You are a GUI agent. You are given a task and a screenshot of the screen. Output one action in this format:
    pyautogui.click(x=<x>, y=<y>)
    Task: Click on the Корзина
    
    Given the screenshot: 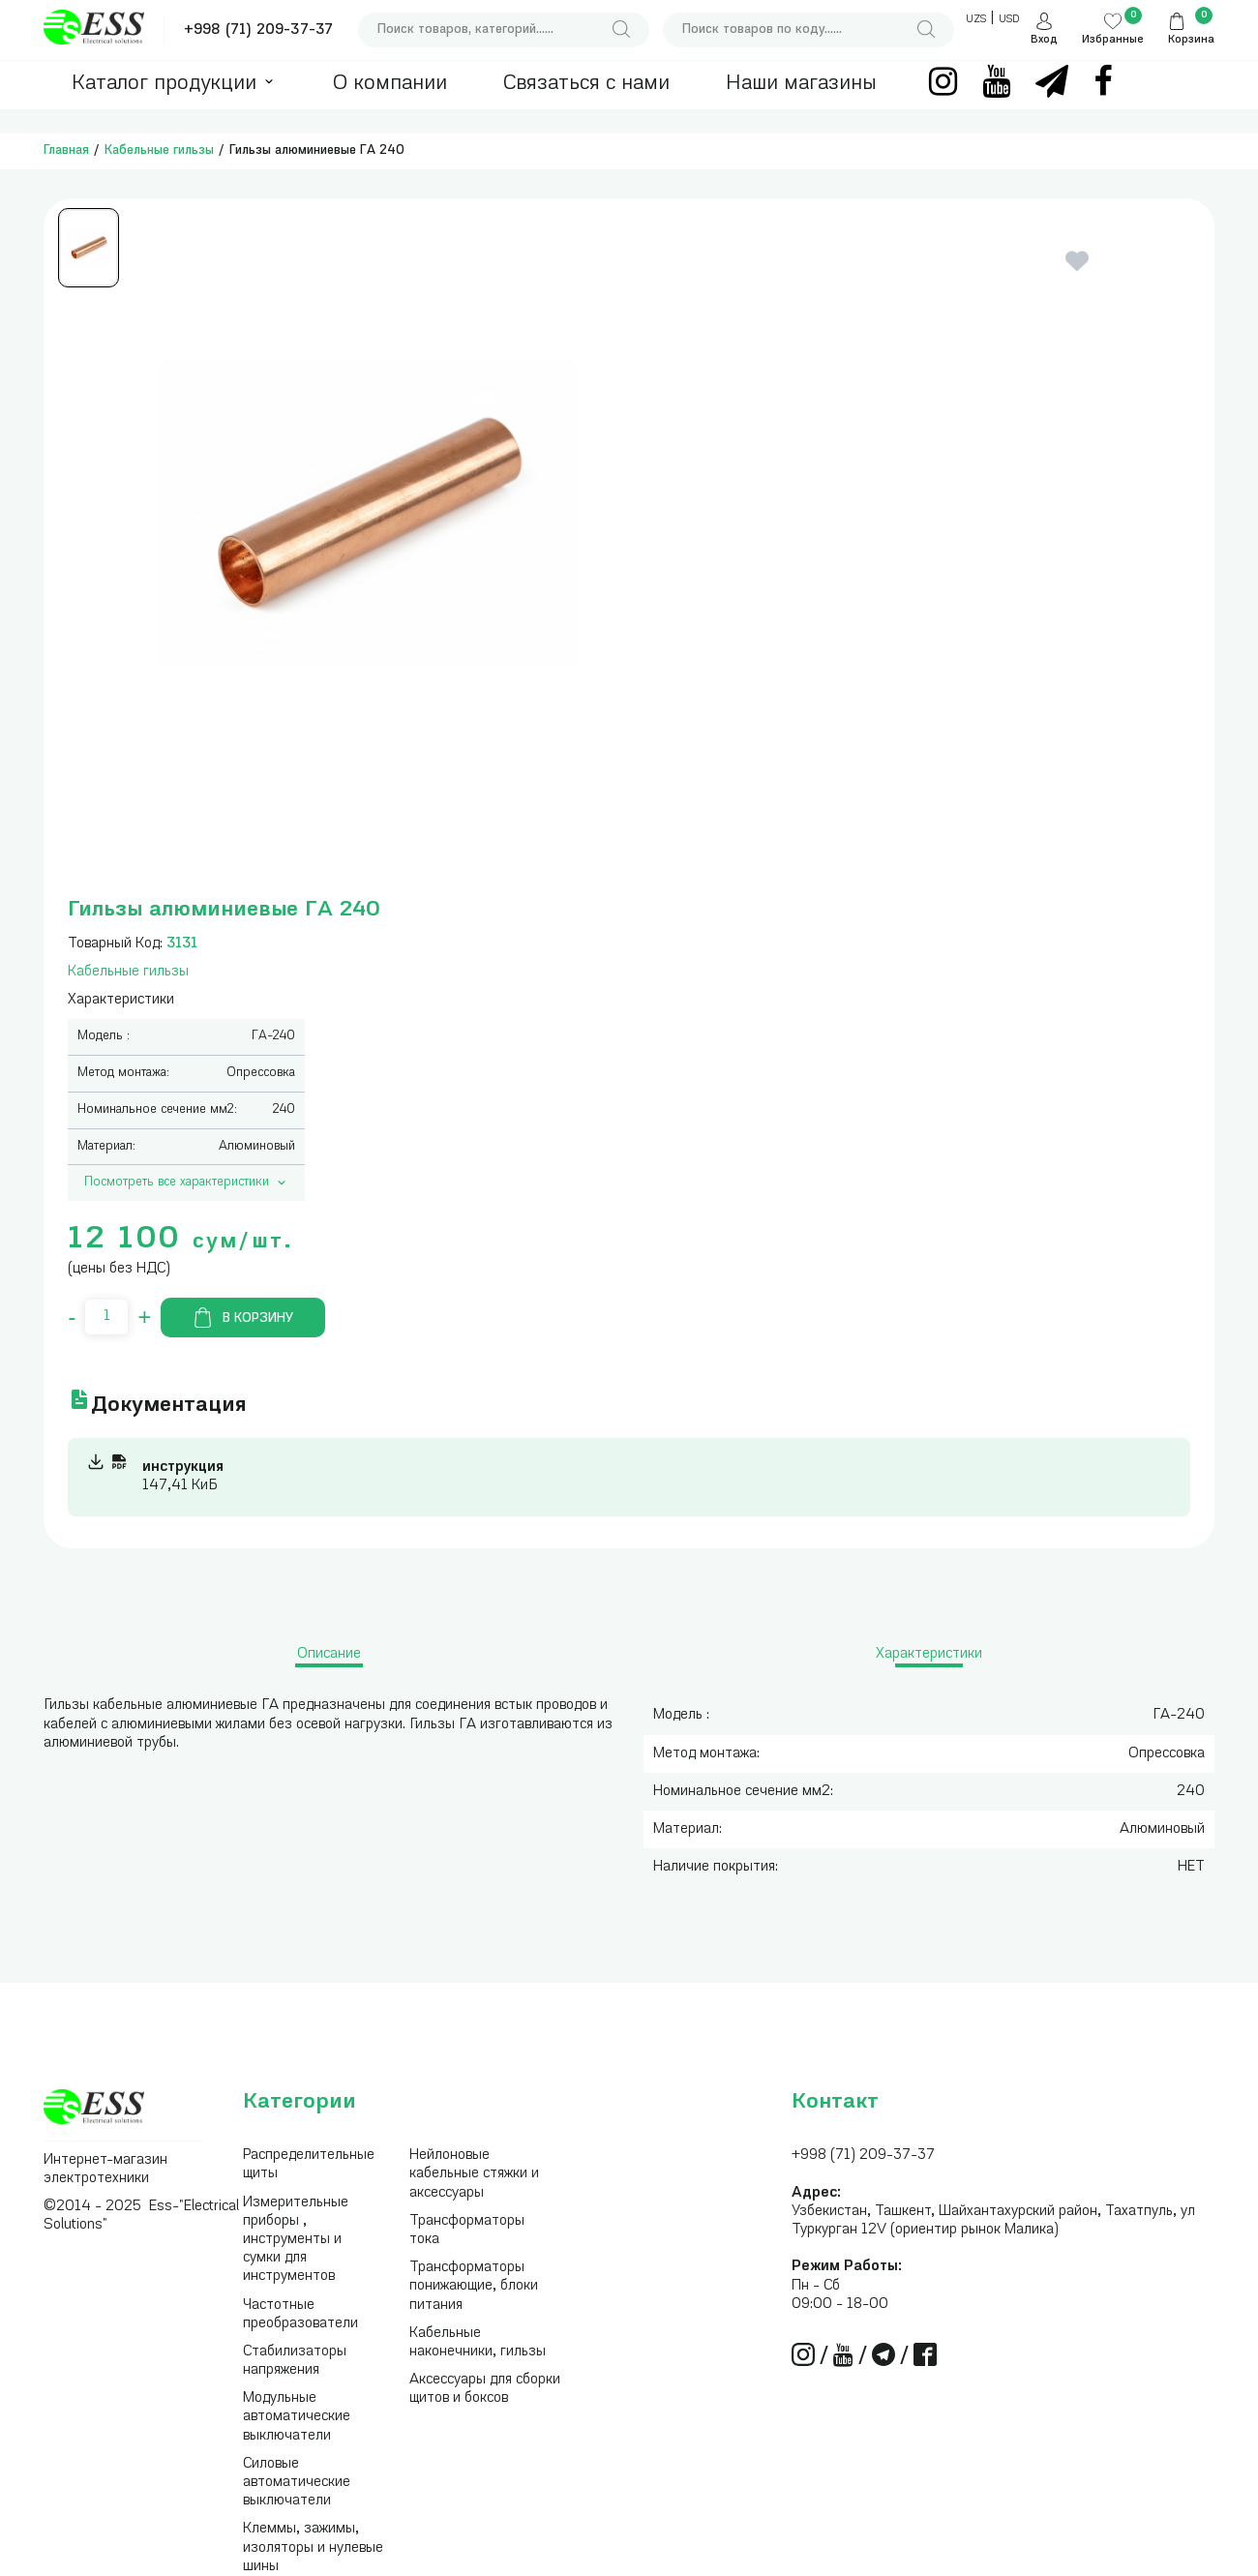 What is the action you would take?
    pyautogui.click(x=1191, y=40)
    